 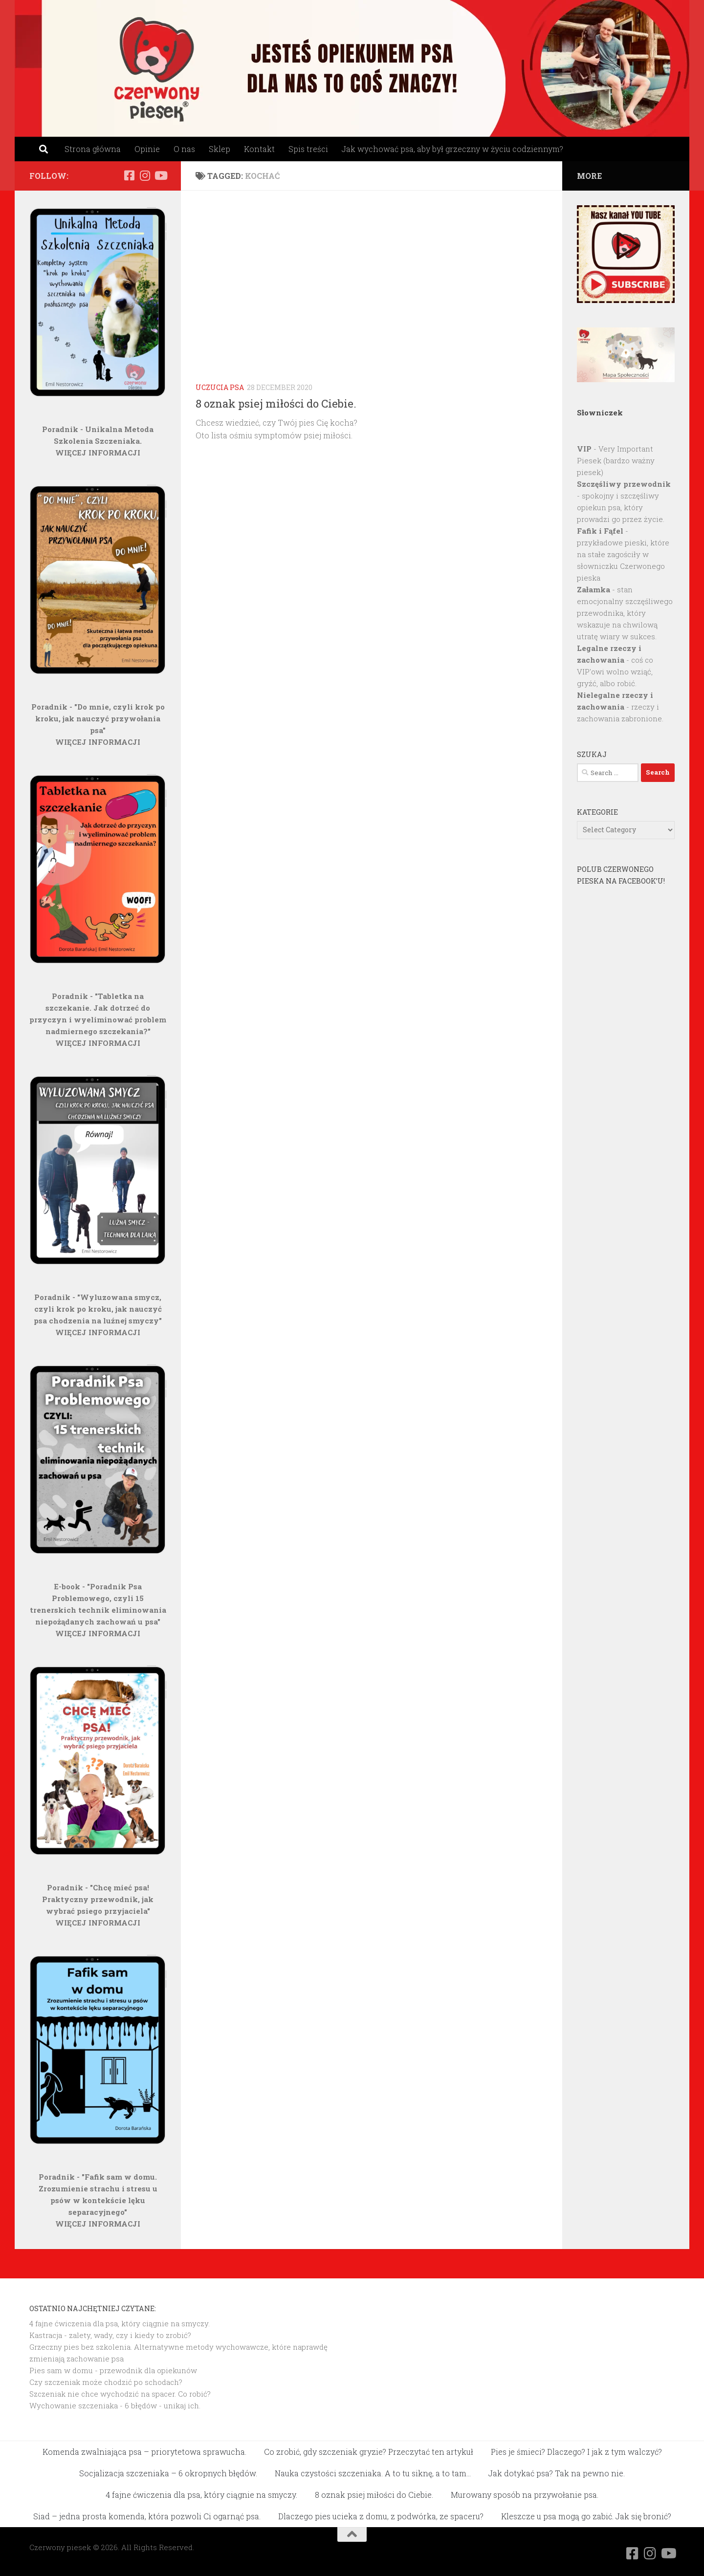 What do you see at coordinates (556, 2473) in the screenshot?
I see `Jak dotykać psa? Tak na pewno nie.` at bounding box center [556, 2473].